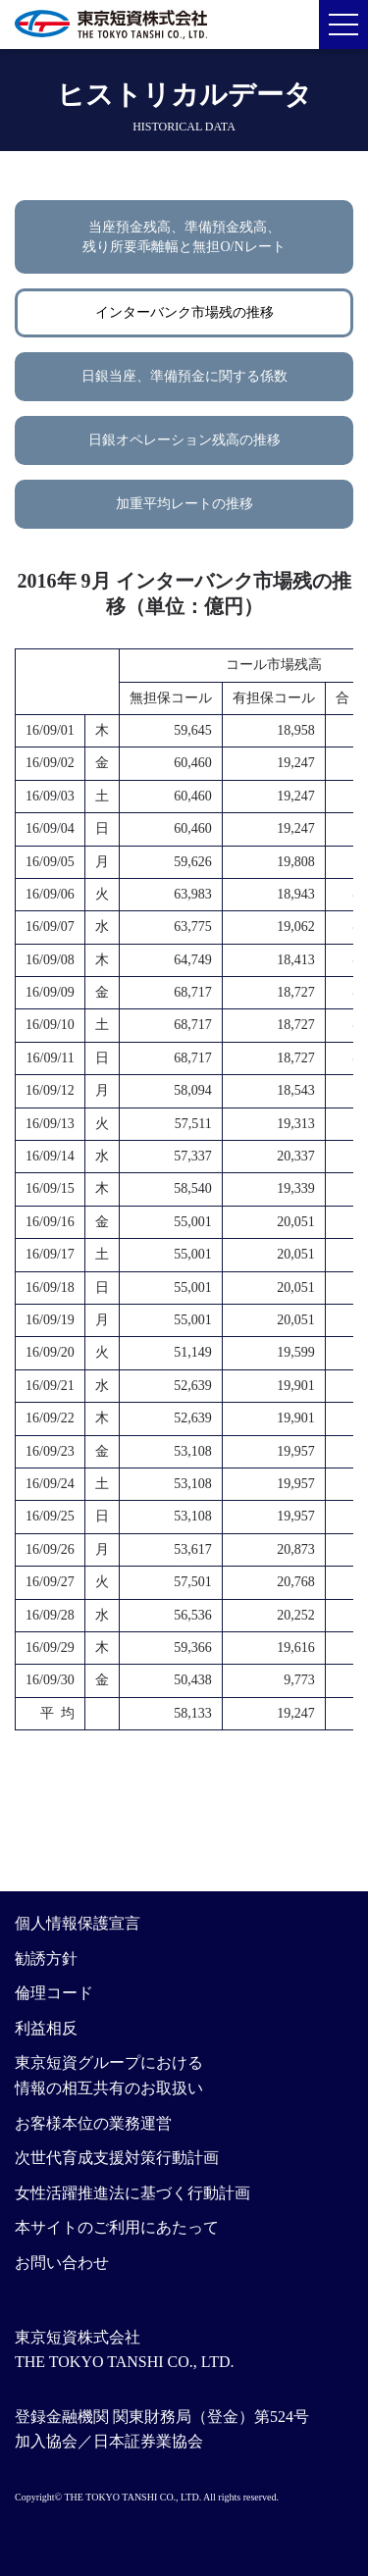 This screenshot has height=2576, width=368. I want to click on インターバンク市場残の推移, so click(184, 312).